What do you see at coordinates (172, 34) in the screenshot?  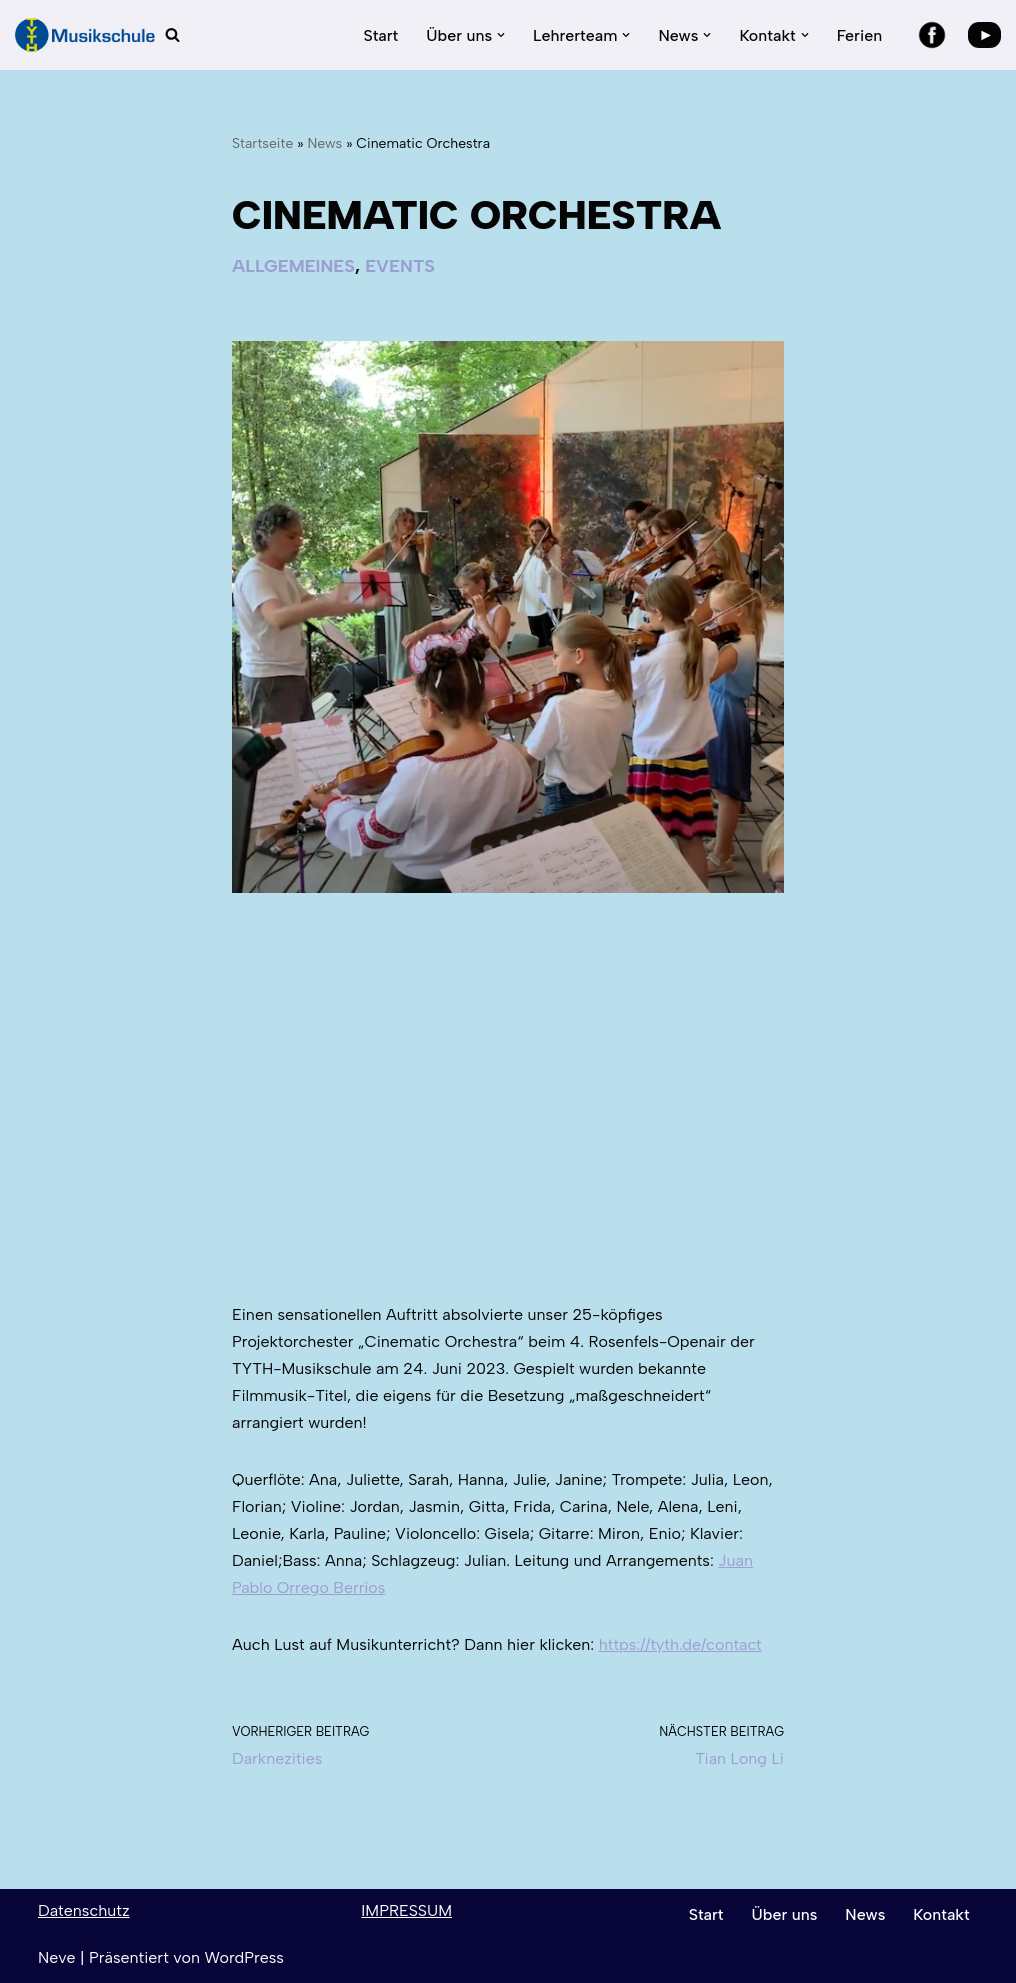 I see `[Suchen]` at bounding box center [172, 34].